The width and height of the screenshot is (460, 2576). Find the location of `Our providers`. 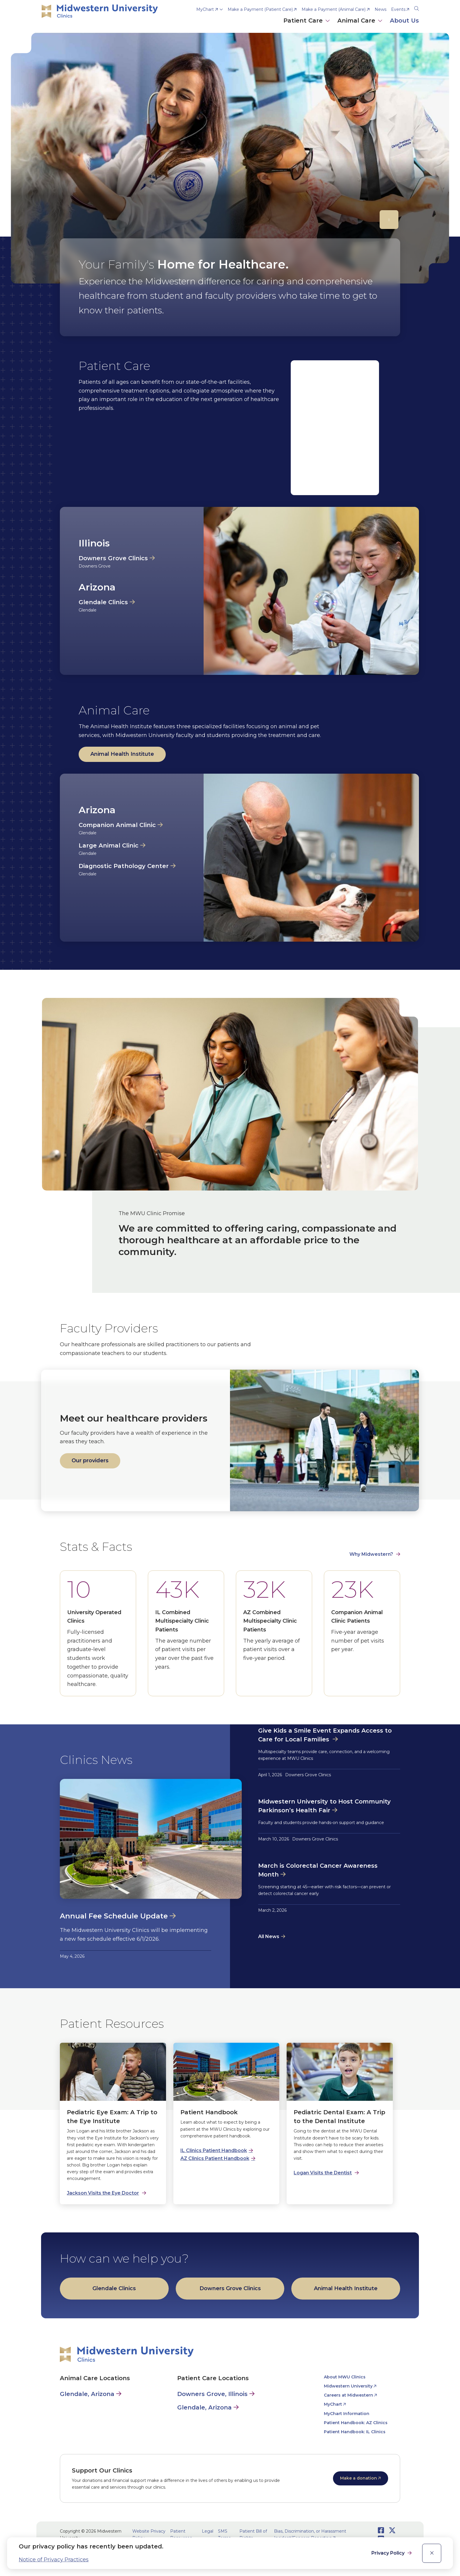

Our providers is located at coordinates (90, 1460).